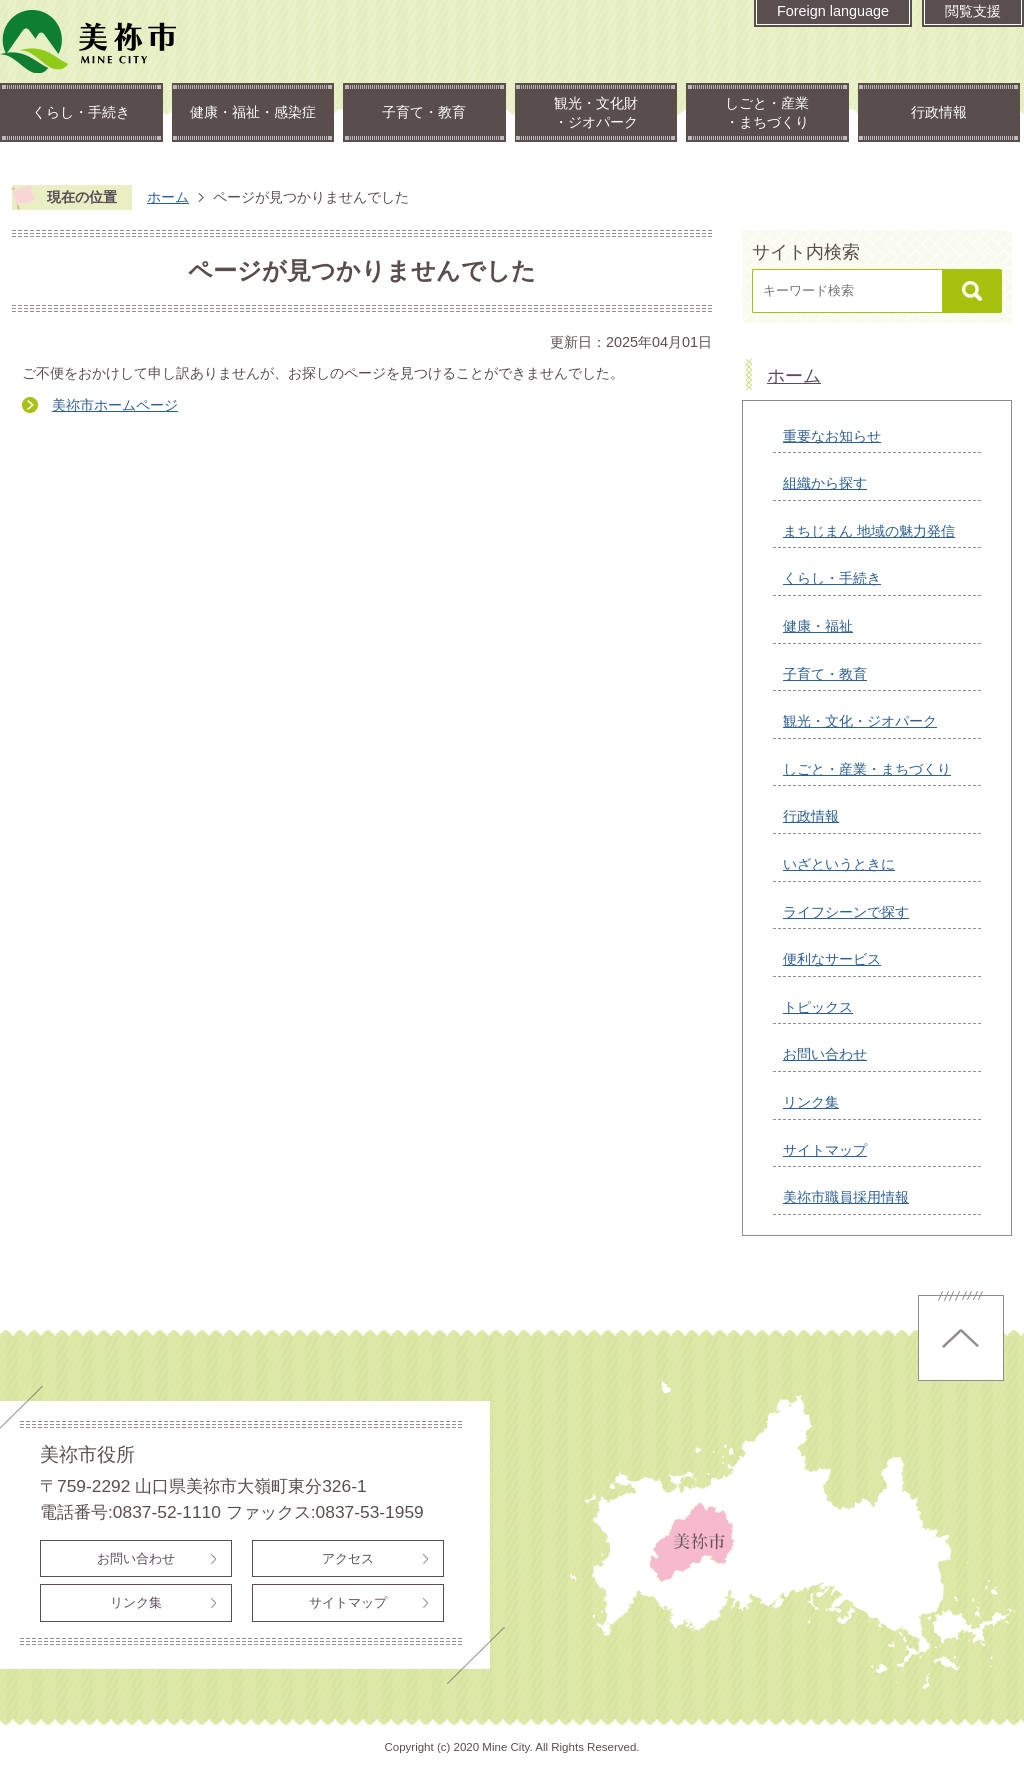  What do you see at coordinates (168, 197) in the screenshot?
I see `ホーム` at bounding box center [168, 197].